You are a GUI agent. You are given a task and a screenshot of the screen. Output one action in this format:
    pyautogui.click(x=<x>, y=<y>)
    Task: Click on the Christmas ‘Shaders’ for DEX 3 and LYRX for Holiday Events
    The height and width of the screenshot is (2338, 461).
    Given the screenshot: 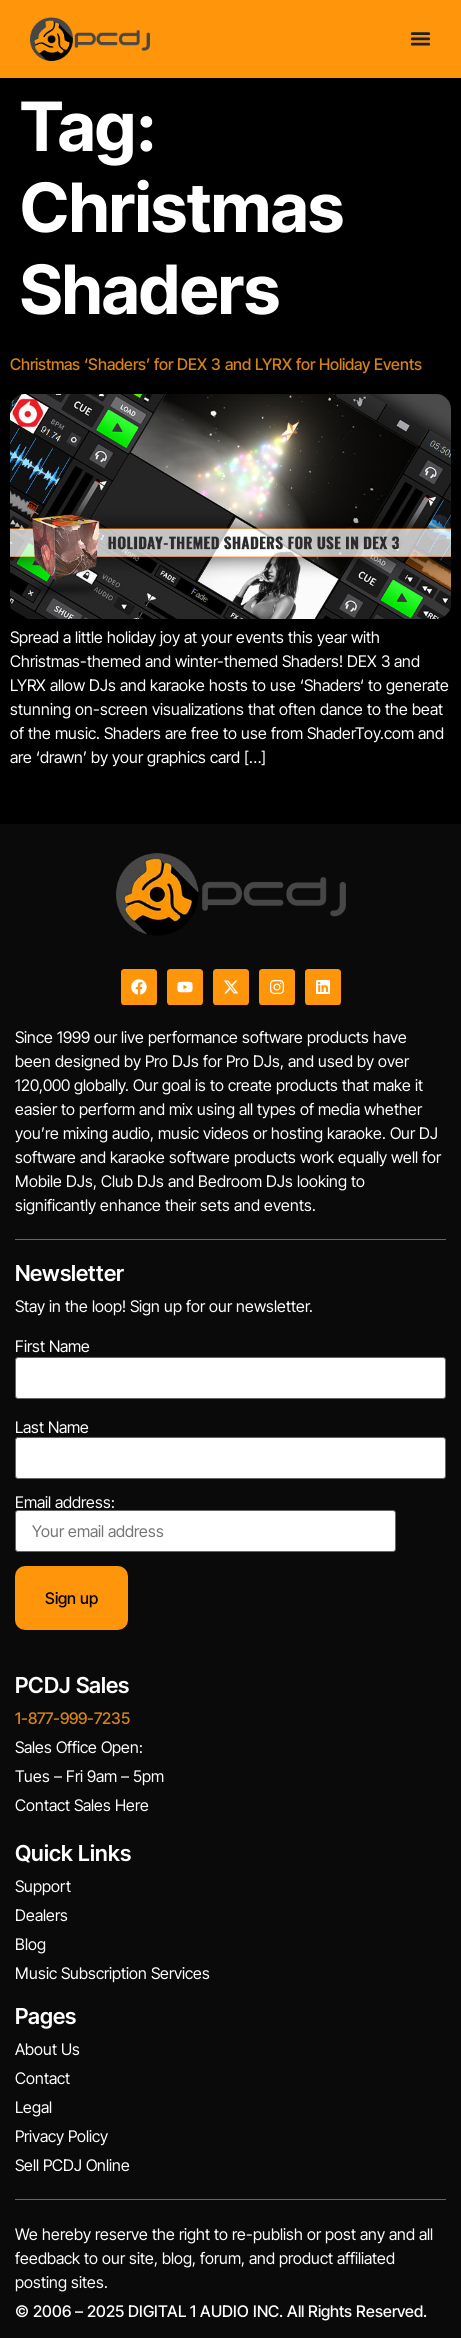 What is the action you would take?
    pyautogui.click(x=216, y=364)
    